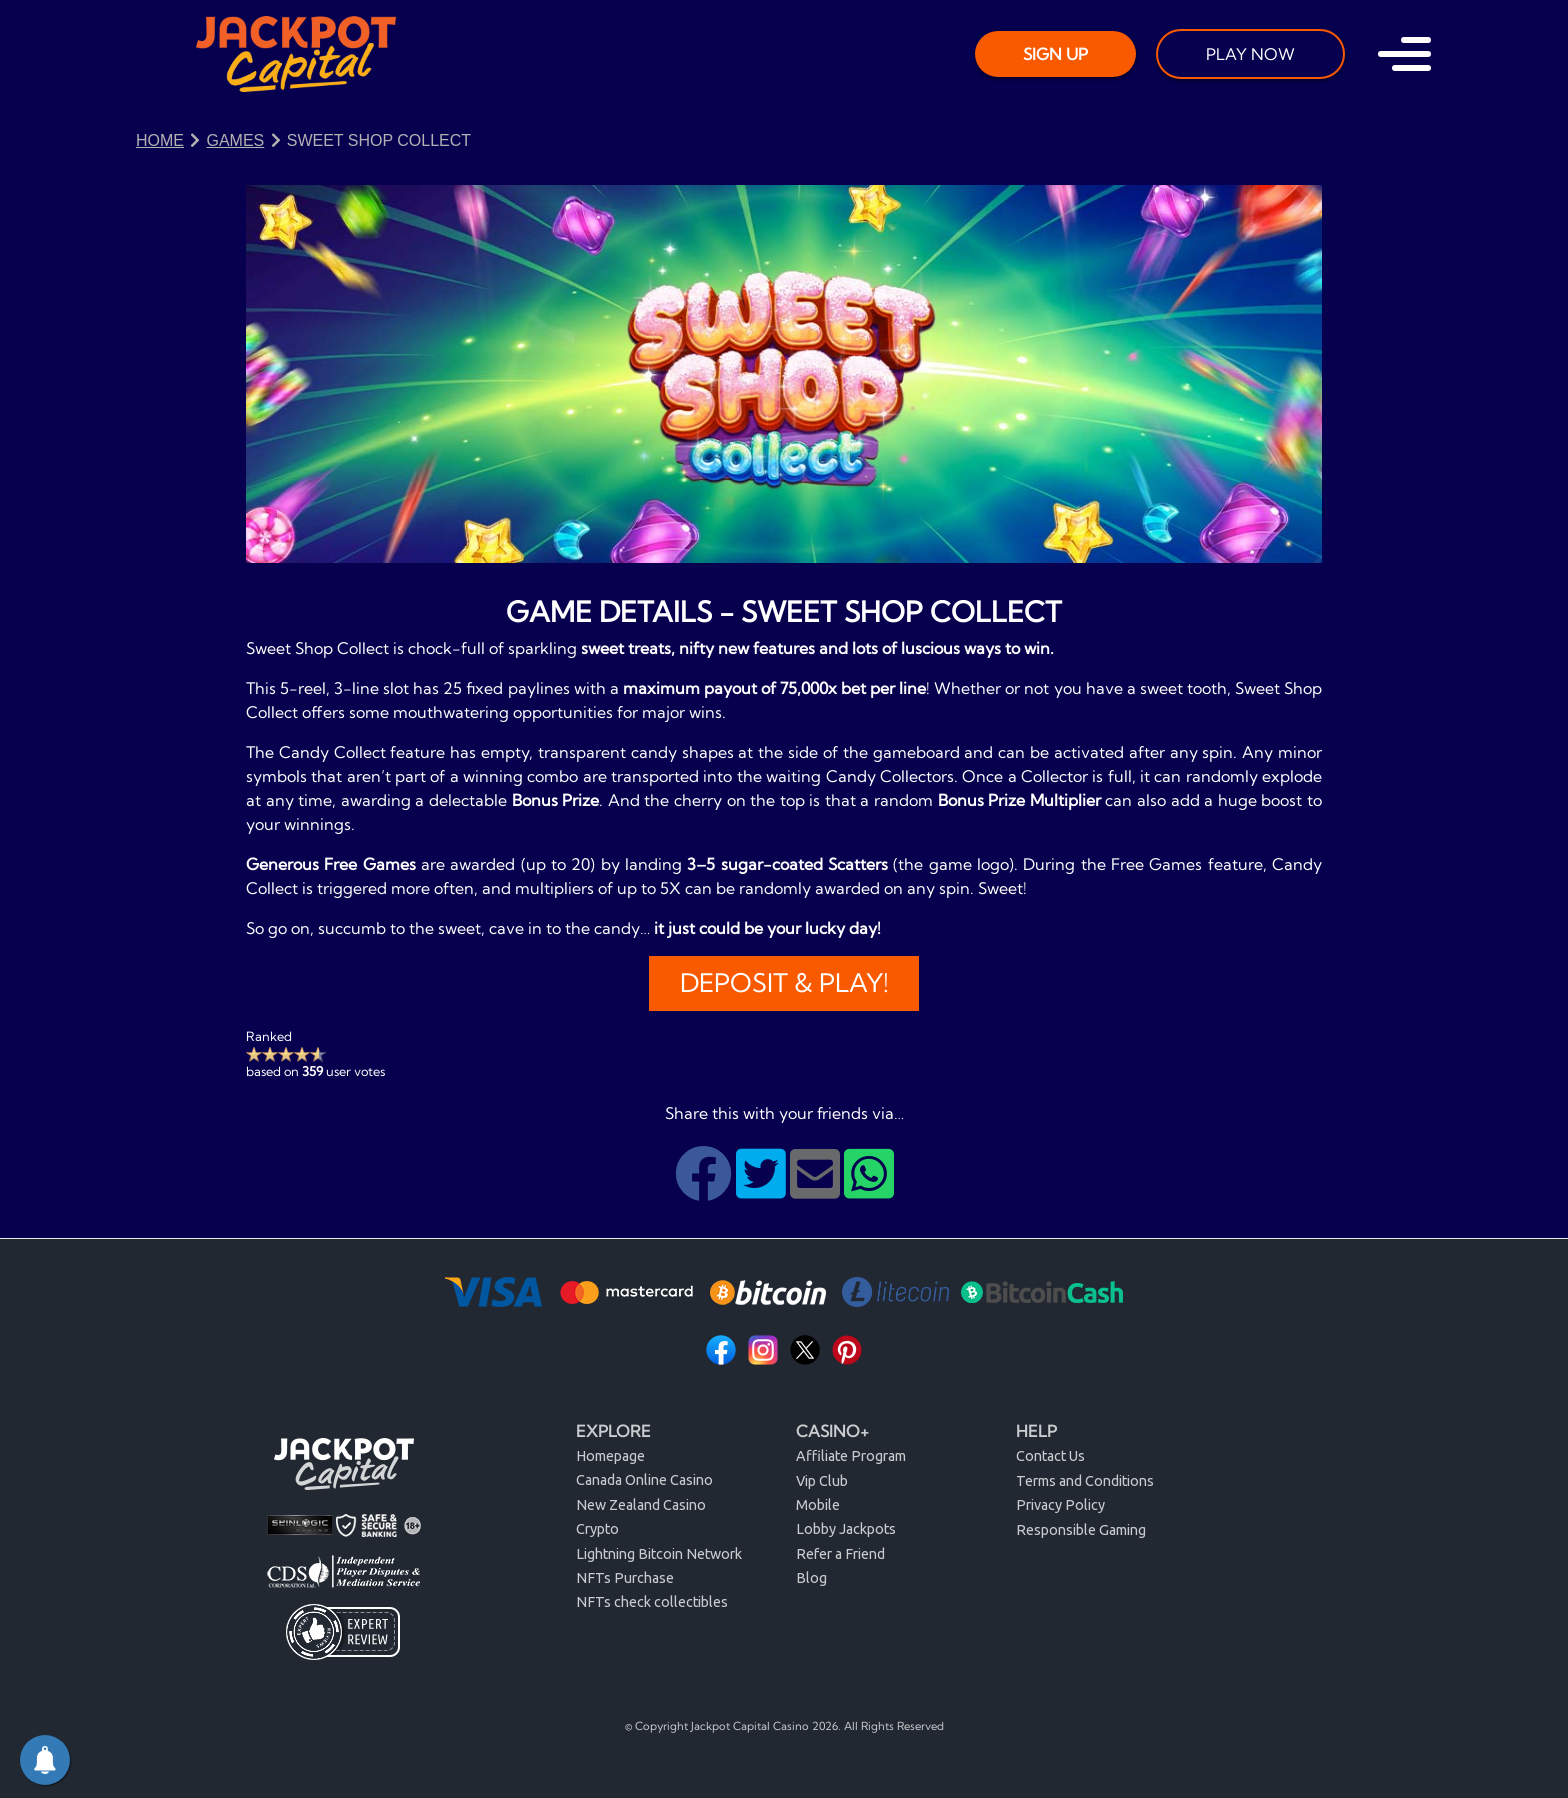 This screenshot has height=1798, width=1568. What do you see at coordinates (846, 1529) in the screenshot?
I see `Lobby Jackpots` at bounding box center [846, 1529].